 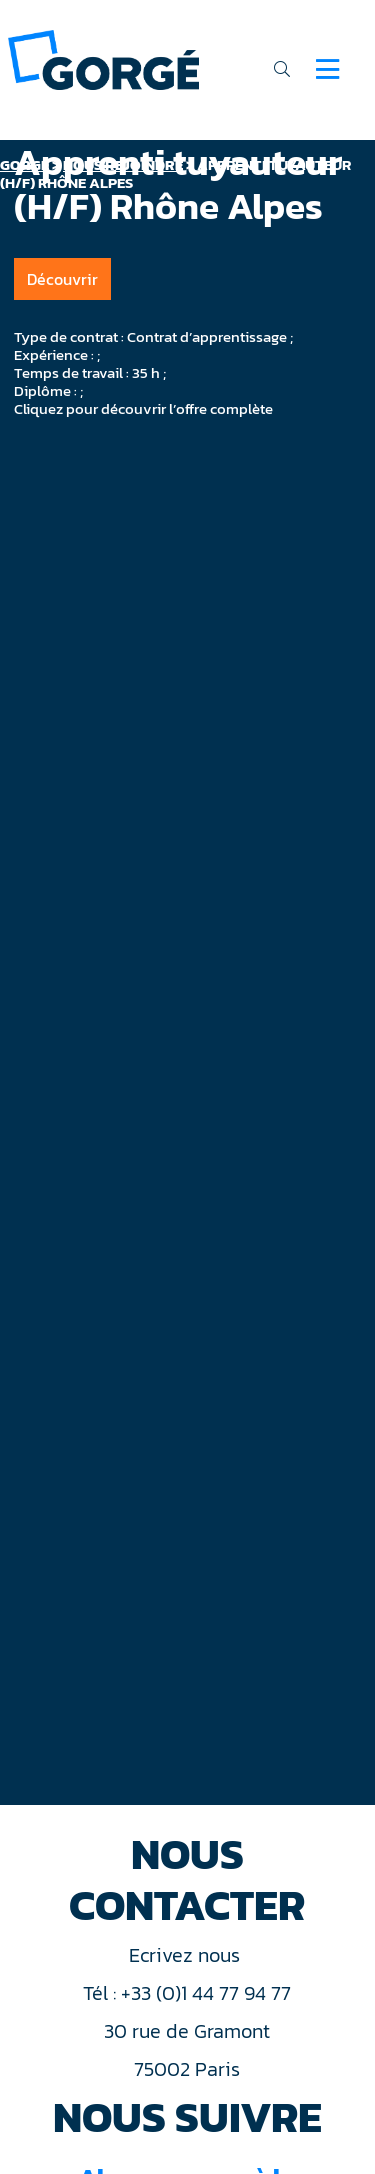 What do you see at coordinates (62, 279) in the screenshot?
I see `Découvrir` at bounding box center [62, 279].